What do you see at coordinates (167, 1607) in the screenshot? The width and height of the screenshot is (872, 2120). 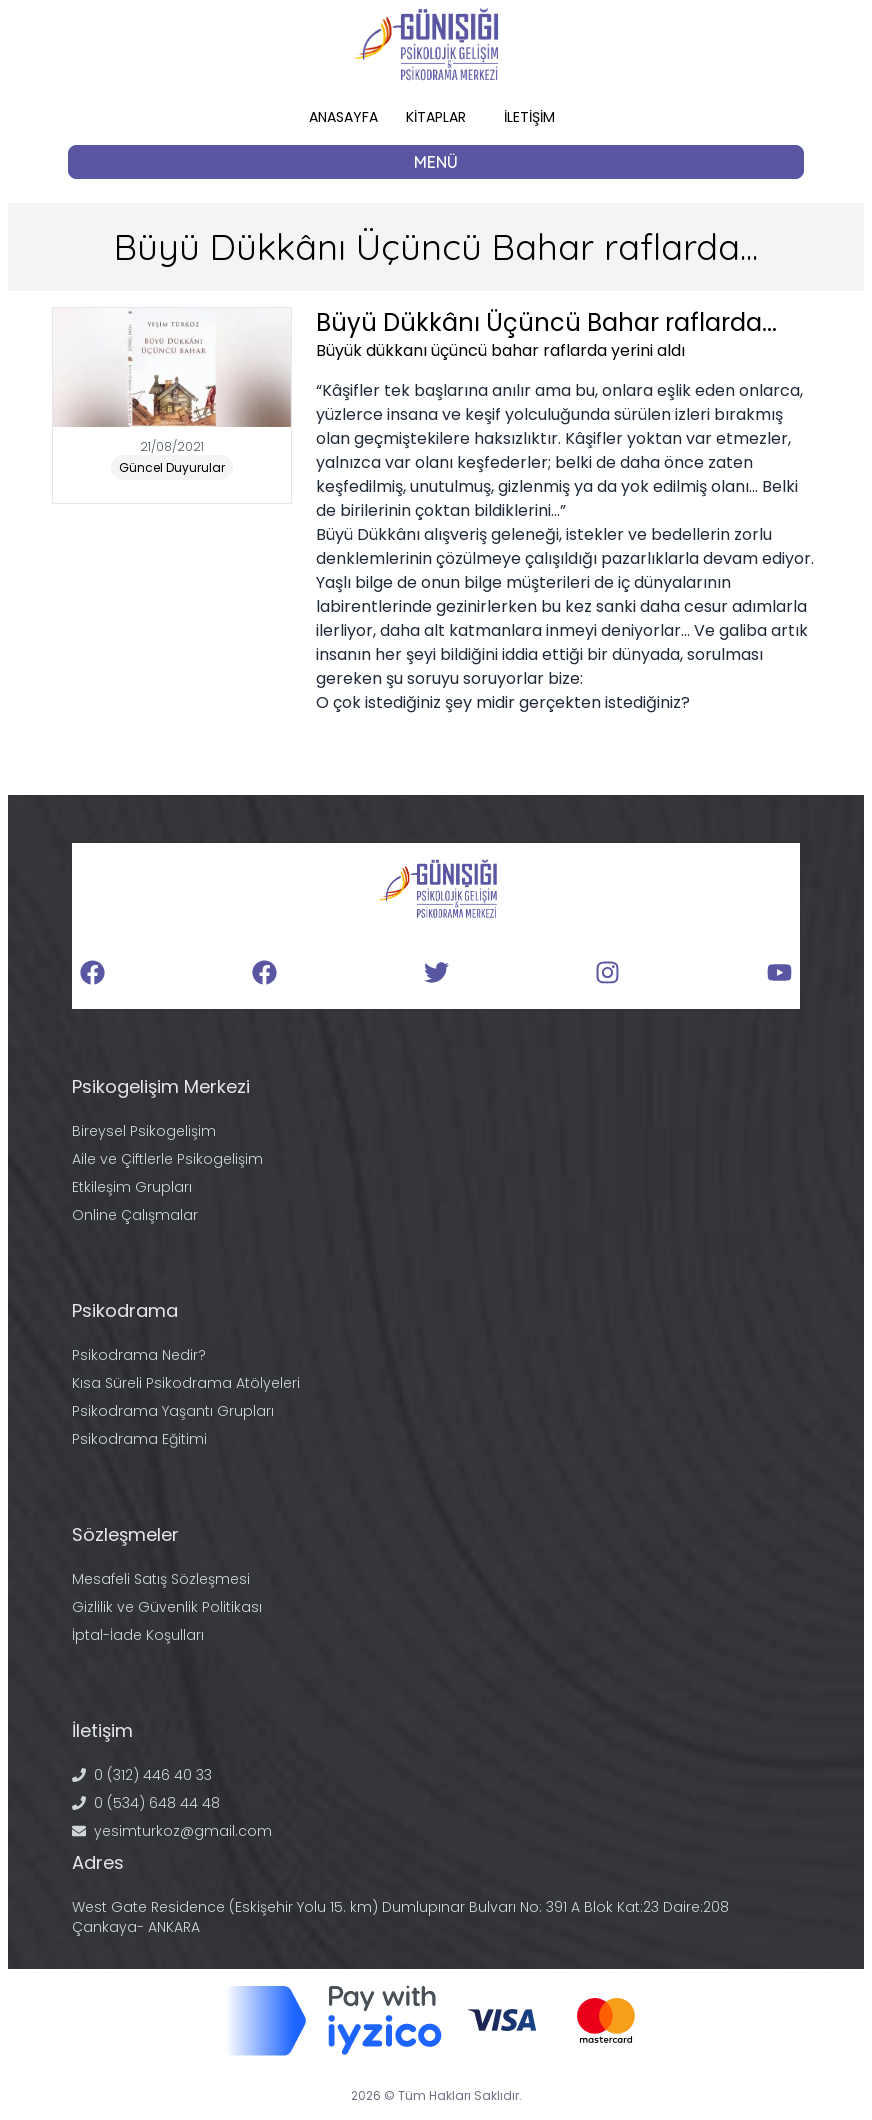 I see `Gizlilik ve Güvenlik Politikası` at bounding box center [167, 1607].